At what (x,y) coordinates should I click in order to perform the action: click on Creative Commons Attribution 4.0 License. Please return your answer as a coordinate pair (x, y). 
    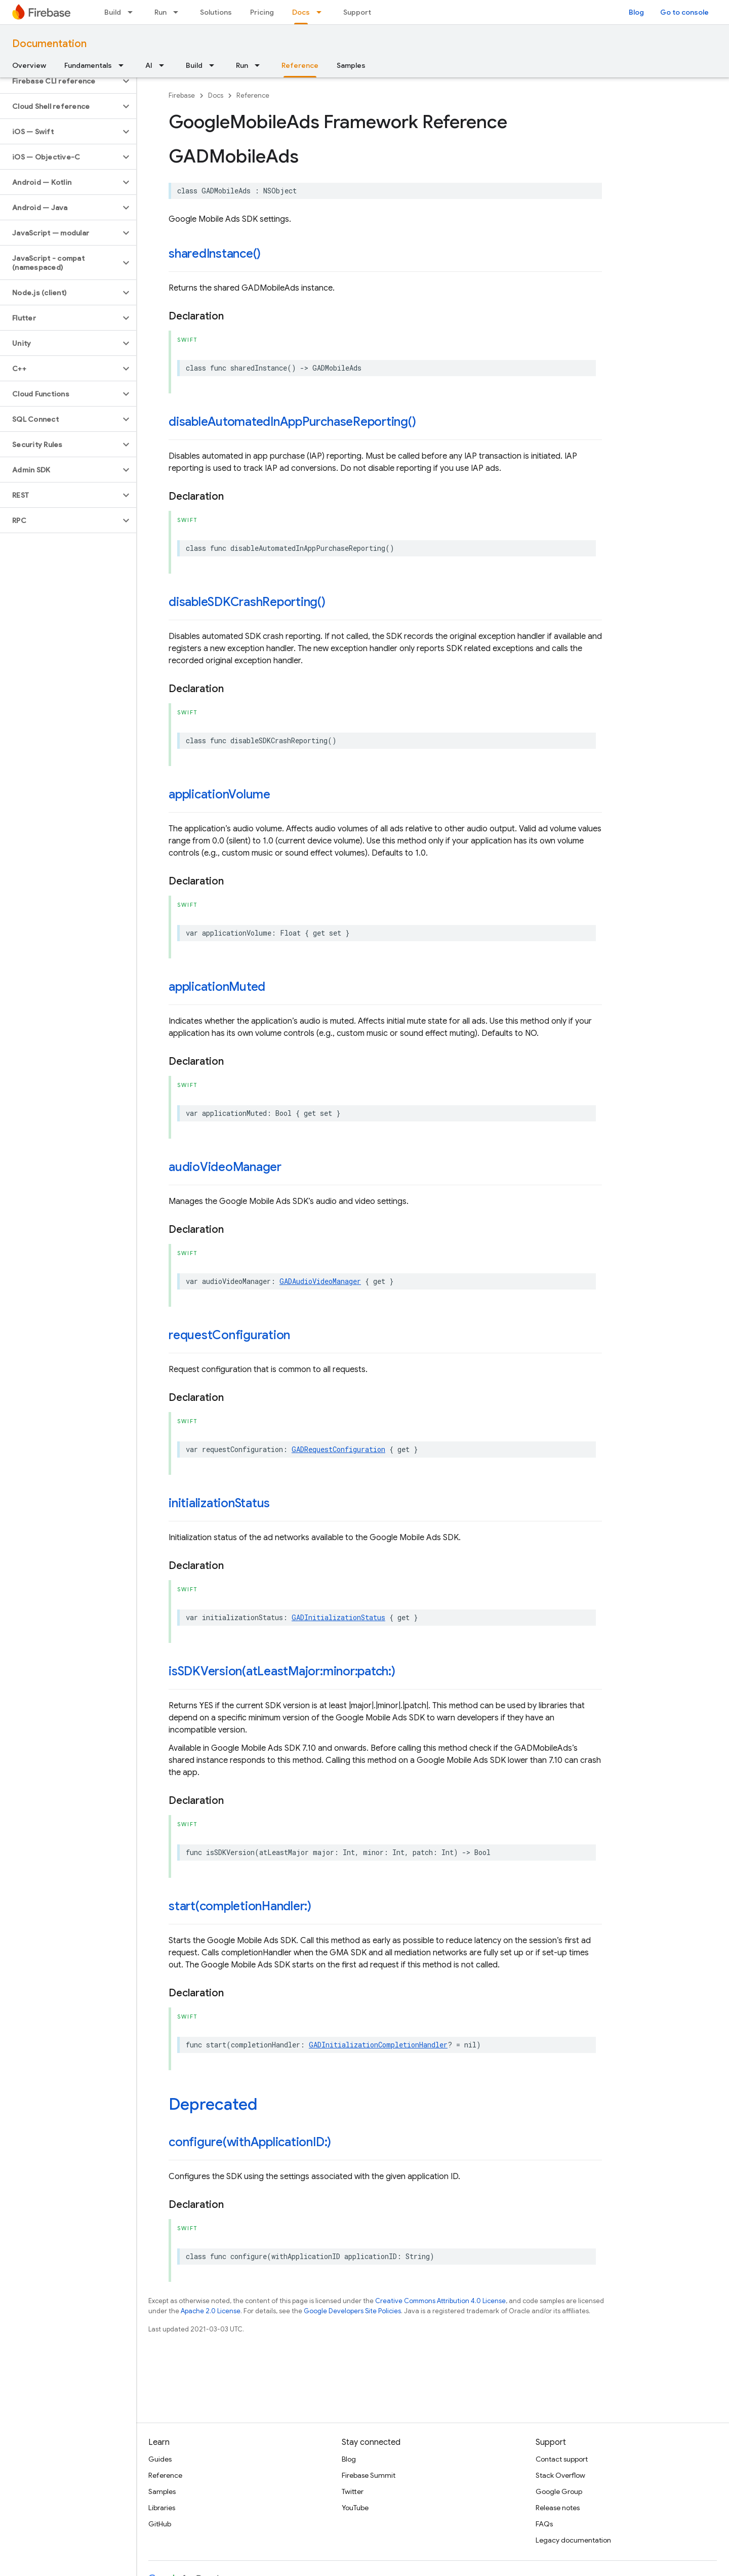
    Looking at the image, I should click on (440, 2301).